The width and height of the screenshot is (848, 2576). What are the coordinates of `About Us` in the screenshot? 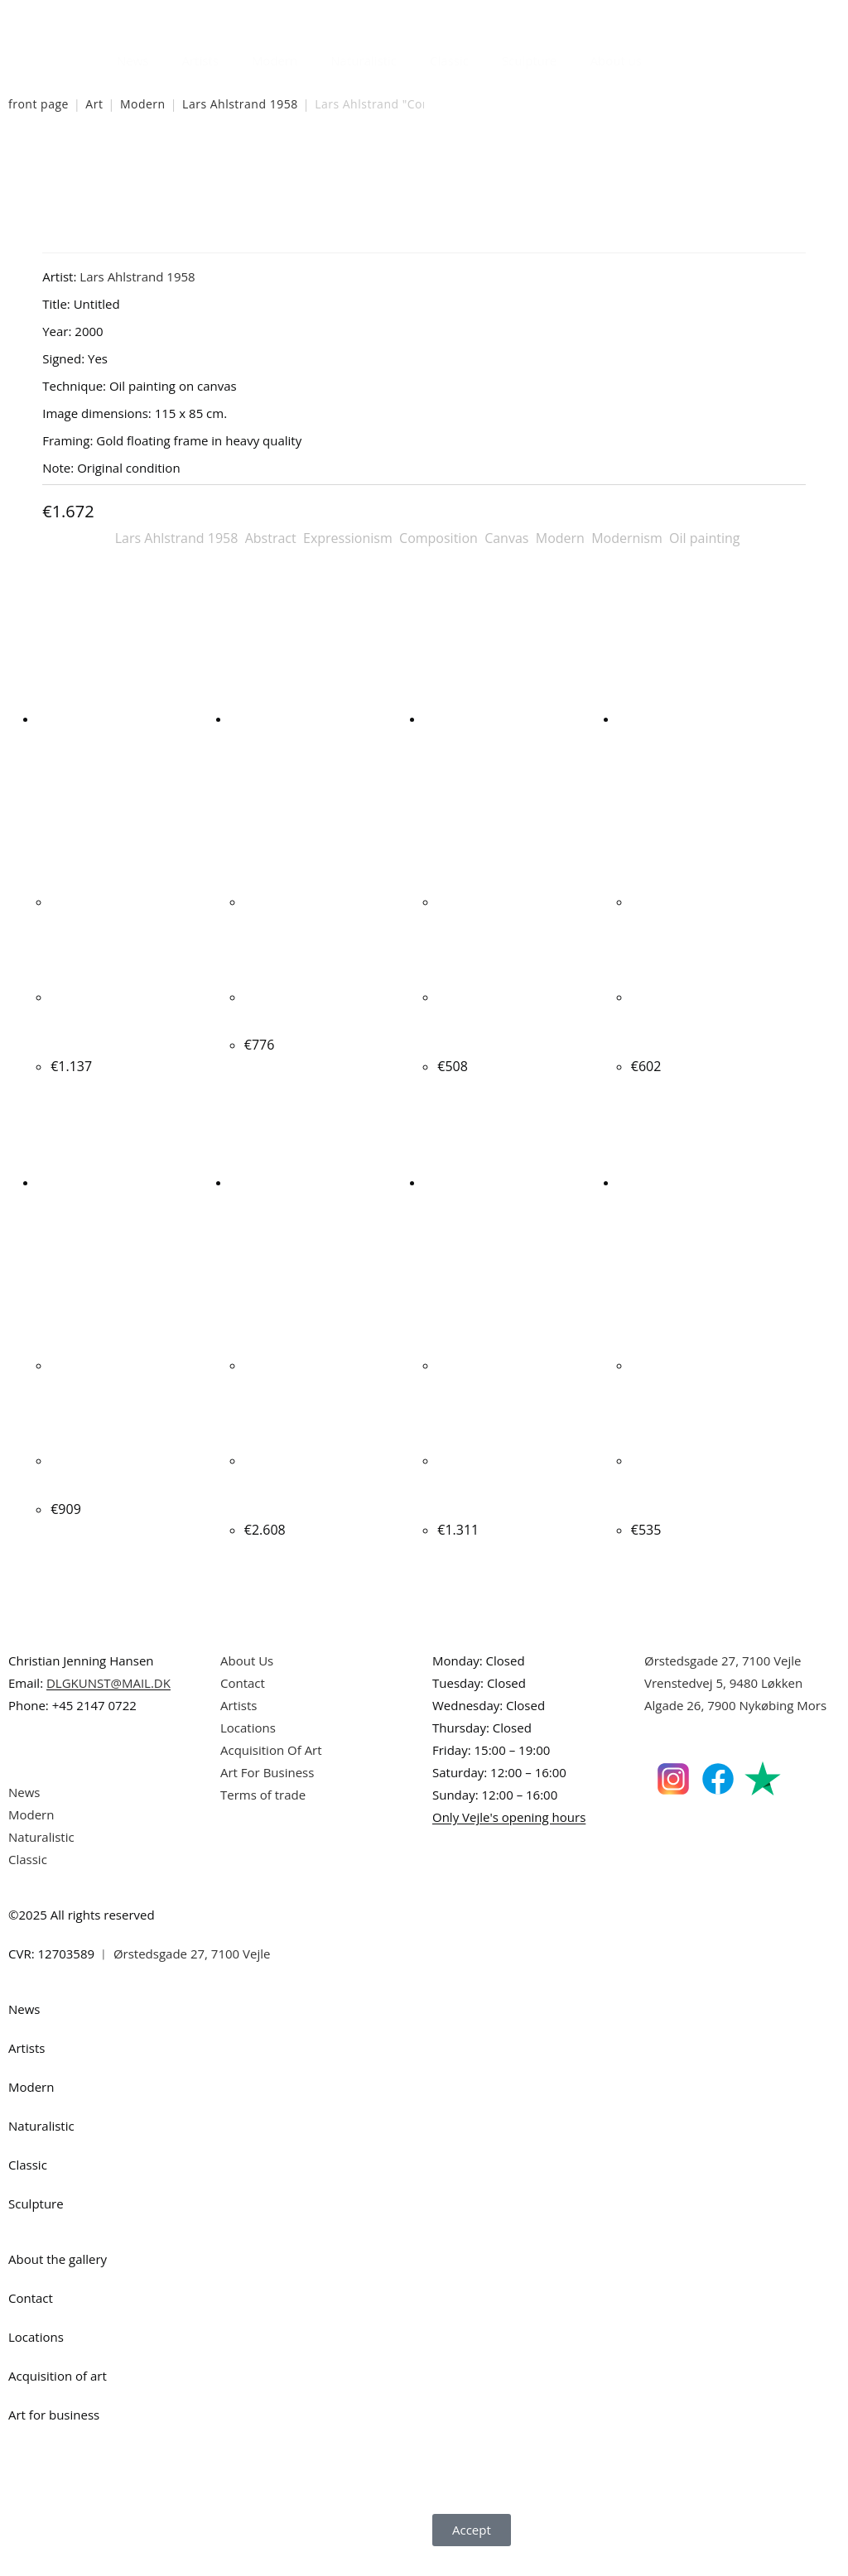 It's located at (246, 1681).